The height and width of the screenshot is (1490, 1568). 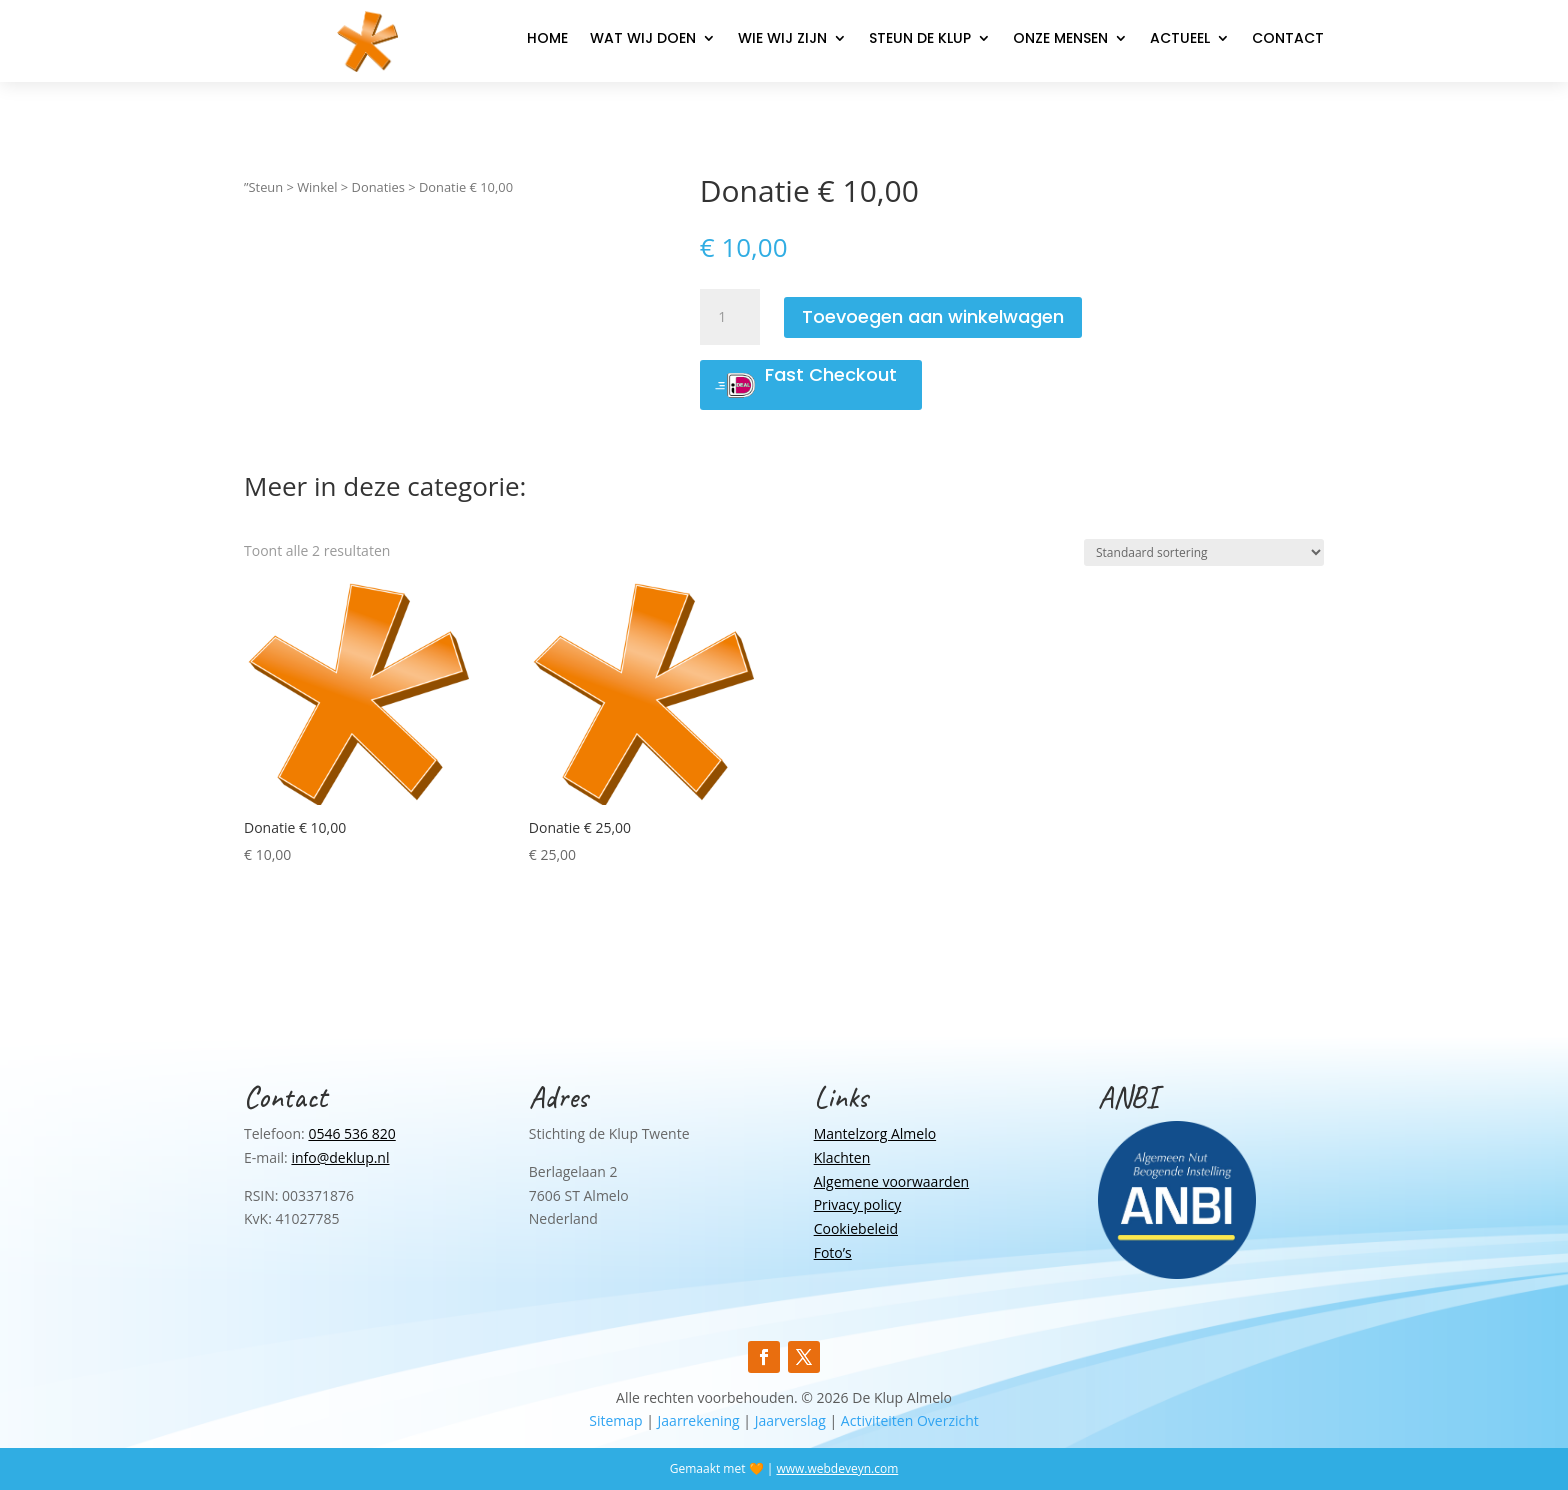 I want to click on Winkel, so click(x=317, y=187).